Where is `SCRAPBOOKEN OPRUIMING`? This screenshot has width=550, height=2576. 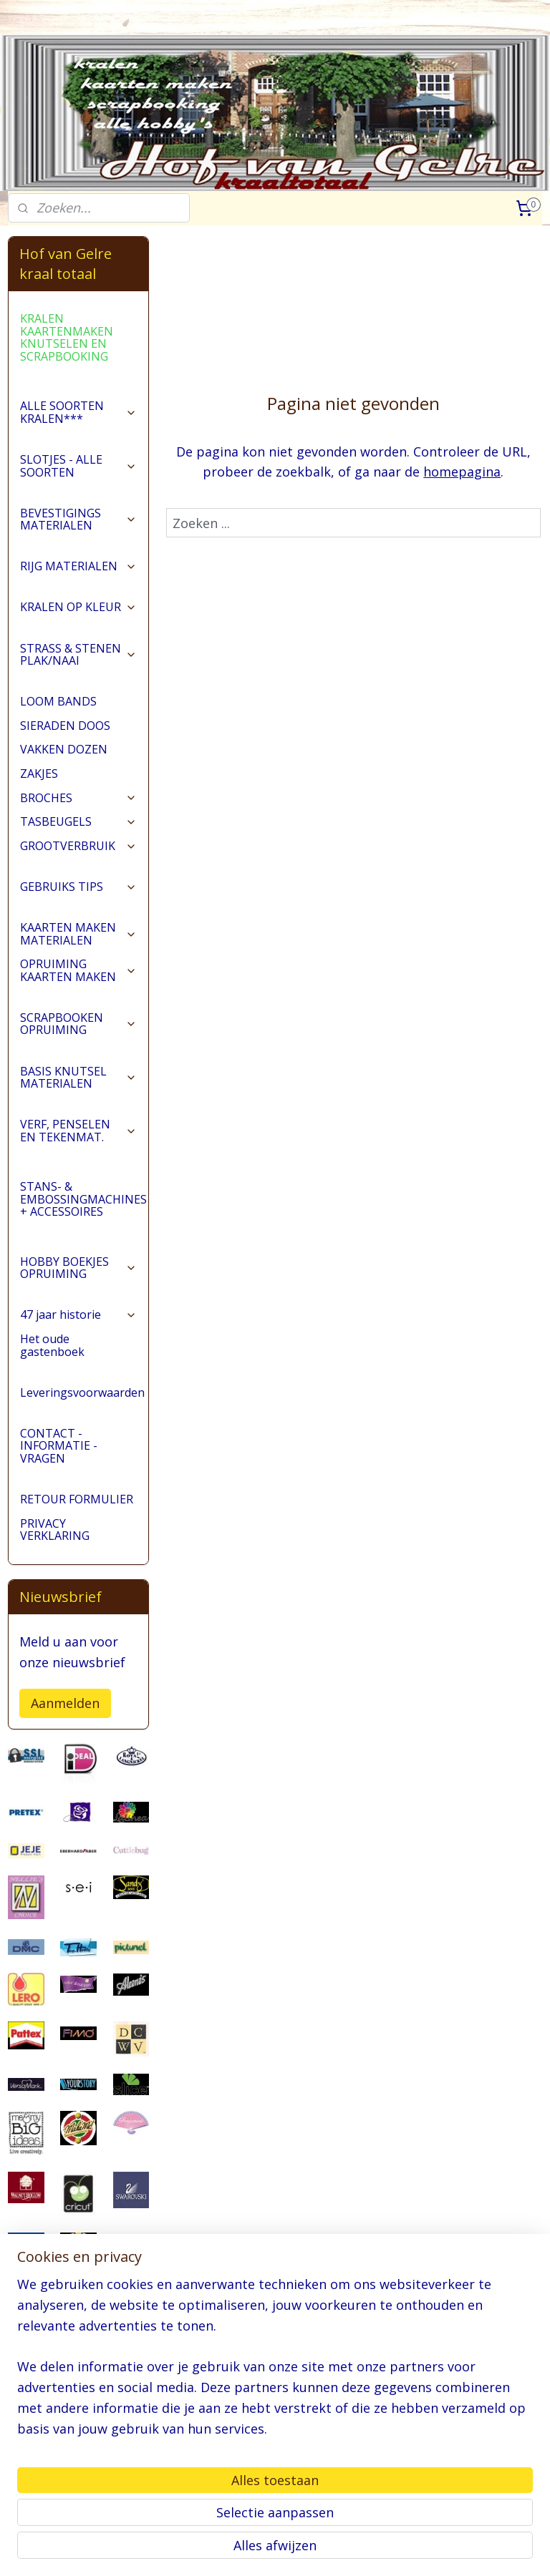 SCRAPBOOKEN OPRUIMING is located at coordinates (78, 1024).